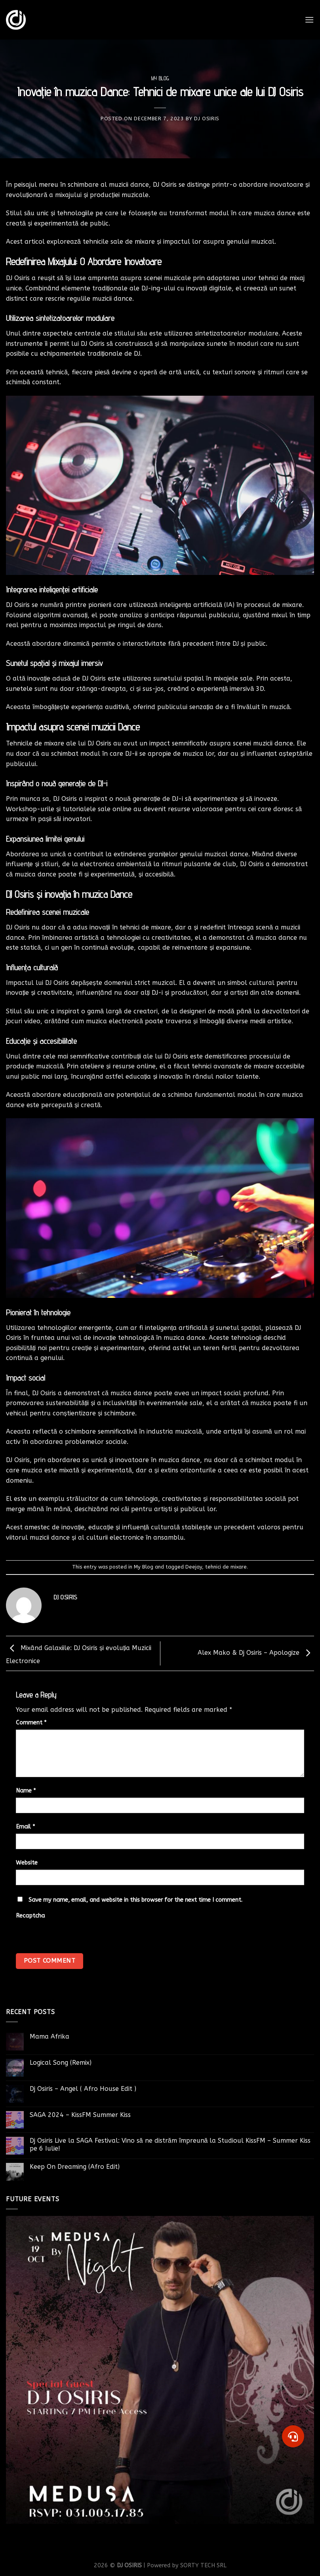 The width and height of the screenshot is (320, 2576). What do you see at coordinates (70, 1949) in the screenshot?
I see `[presentation]` at bounding box center [70, 1949].